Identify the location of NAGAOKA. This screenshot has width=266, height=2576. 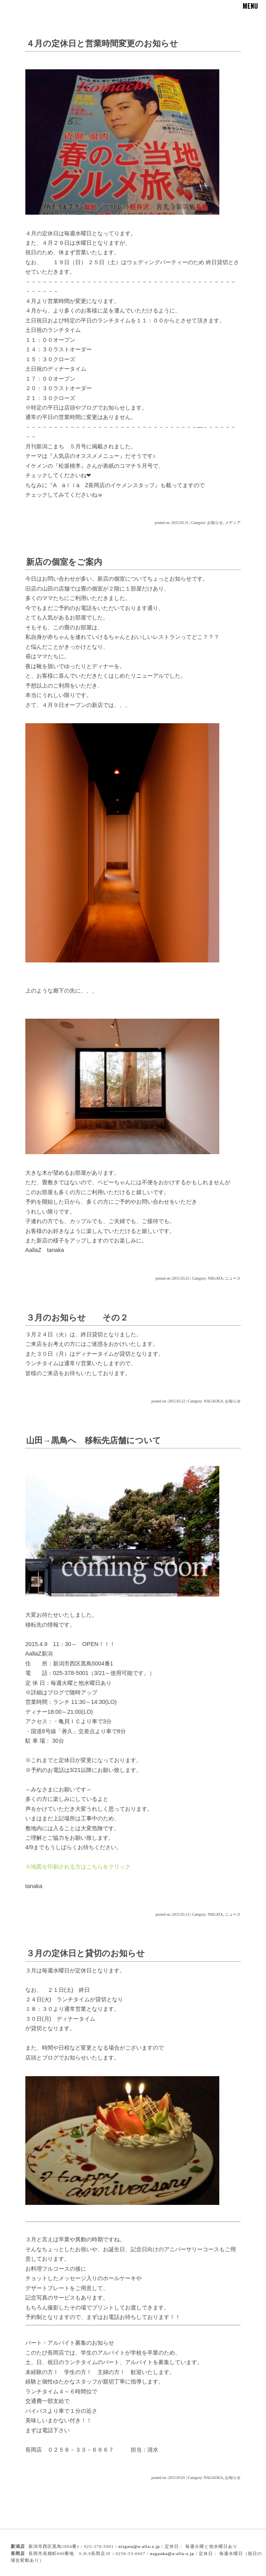
(213, 1401).